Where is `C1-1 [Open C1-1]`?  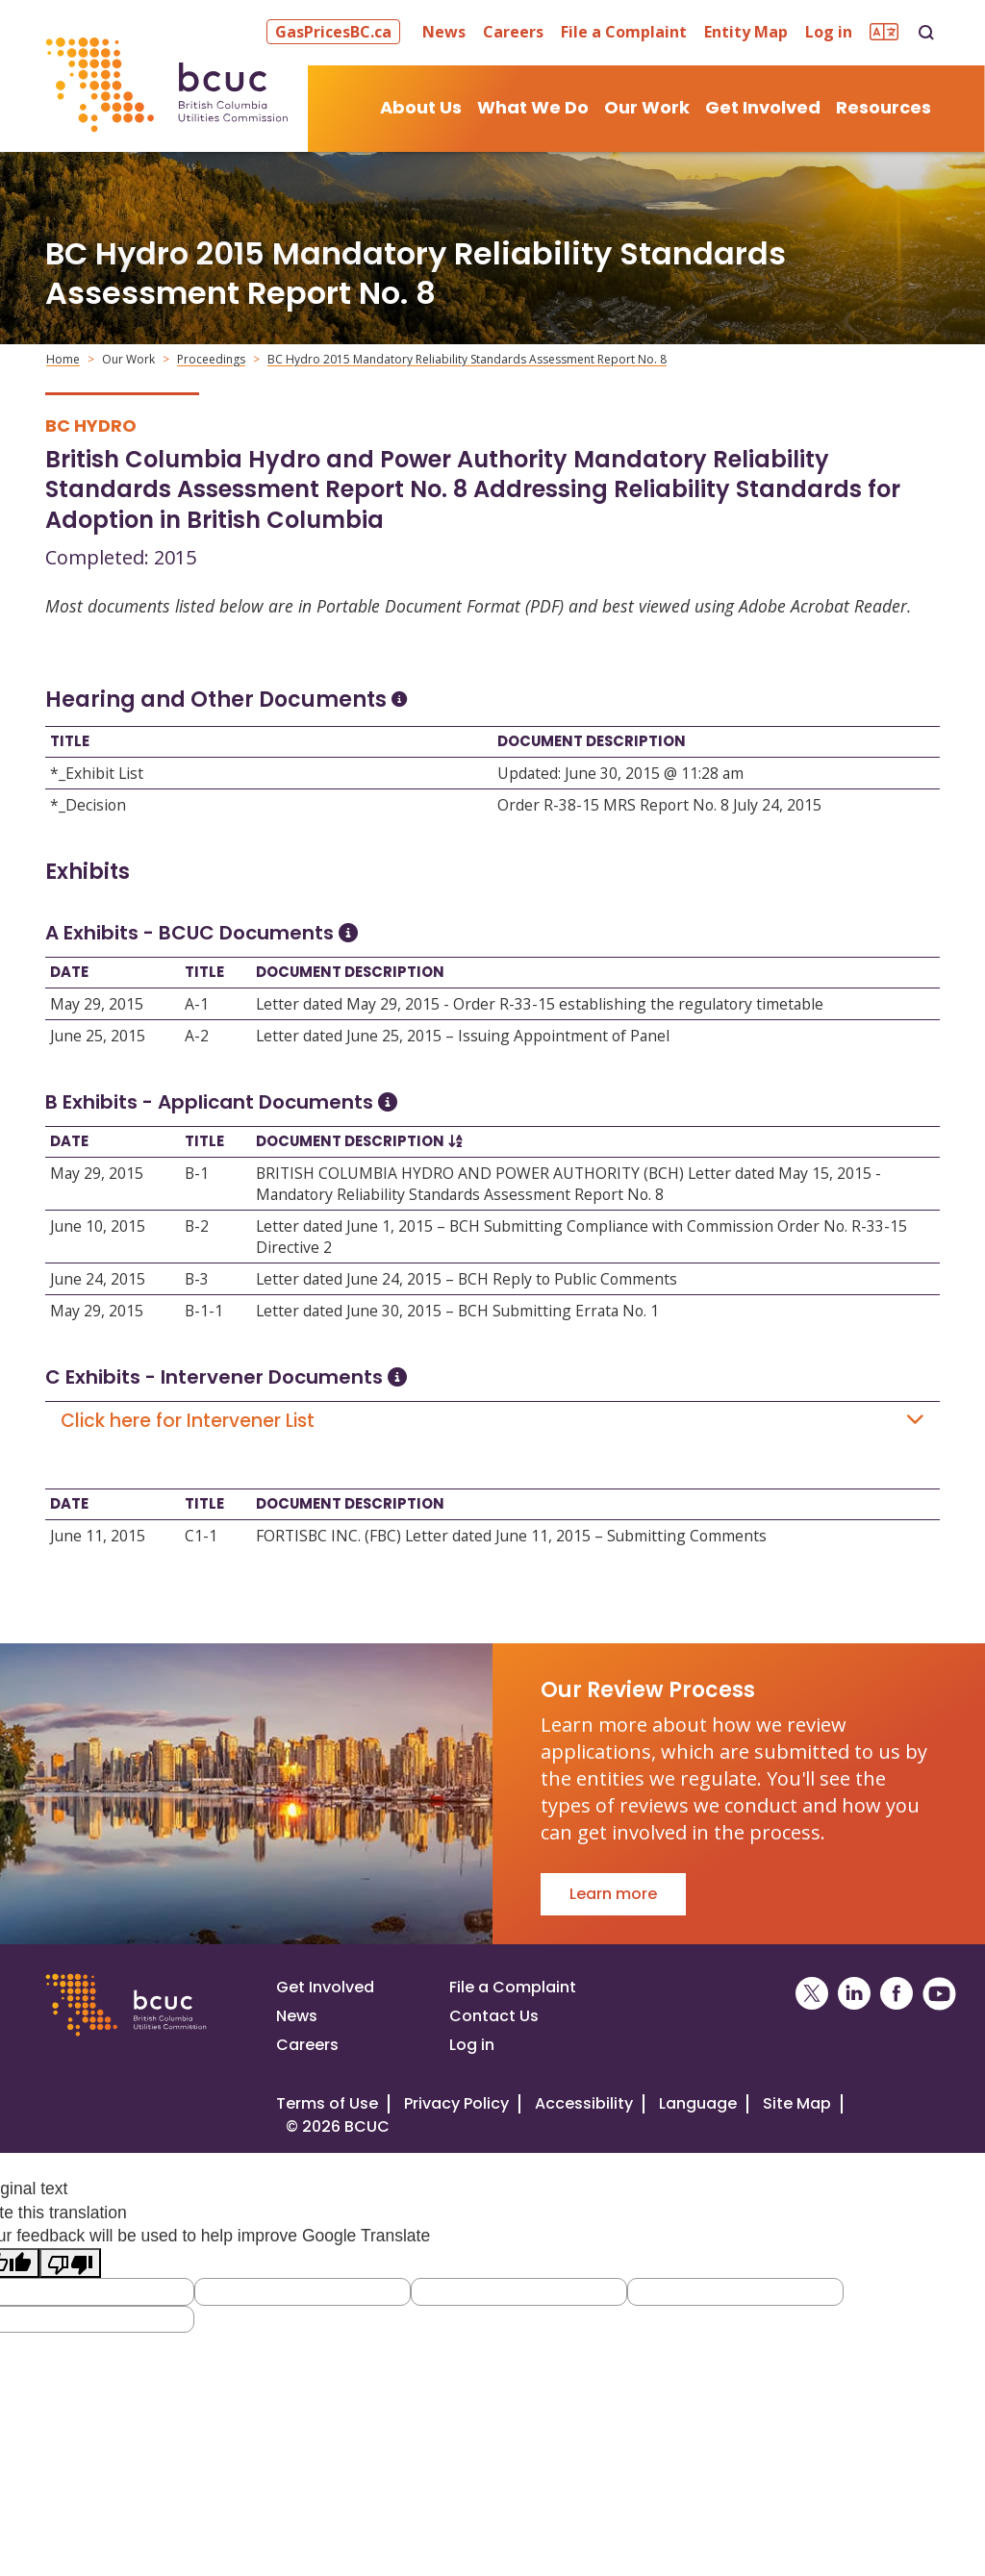 C1-1 [Open C1-1] is located at coordinates (201, 1535).